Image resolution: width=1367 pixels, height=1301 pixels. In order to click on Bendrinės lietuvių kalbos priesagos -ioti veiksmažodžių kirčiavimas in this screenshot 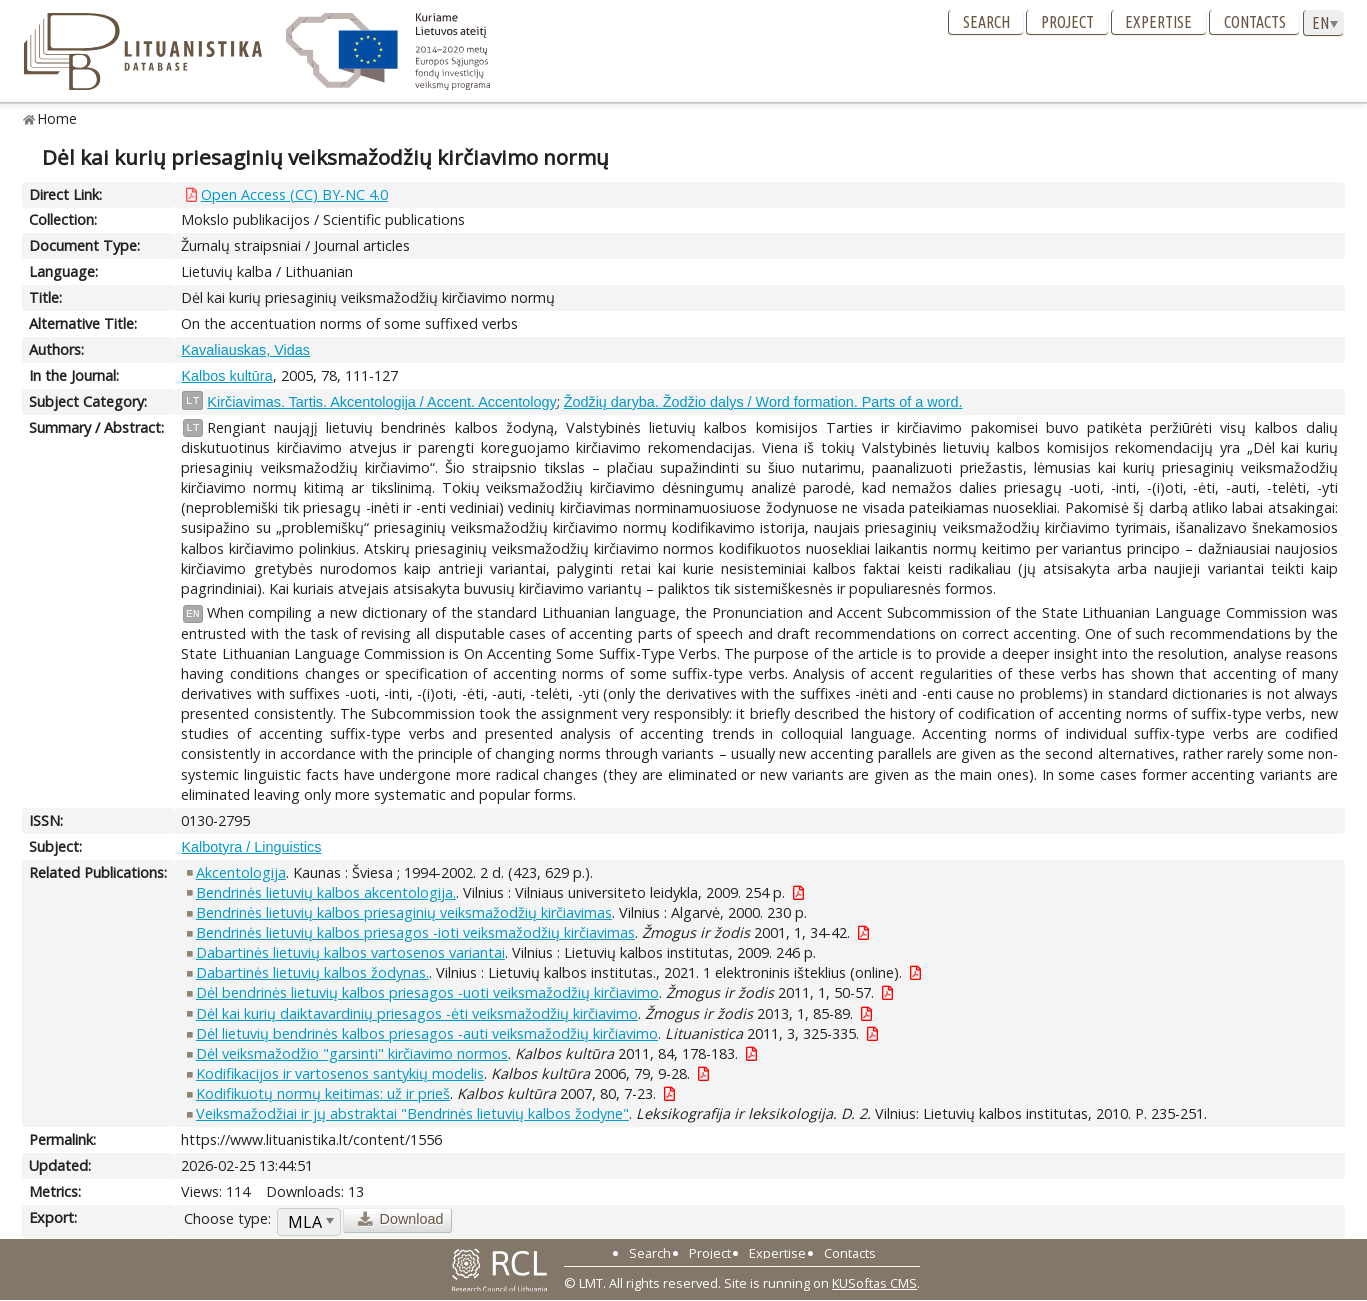, I will do `click(415, 932)`.